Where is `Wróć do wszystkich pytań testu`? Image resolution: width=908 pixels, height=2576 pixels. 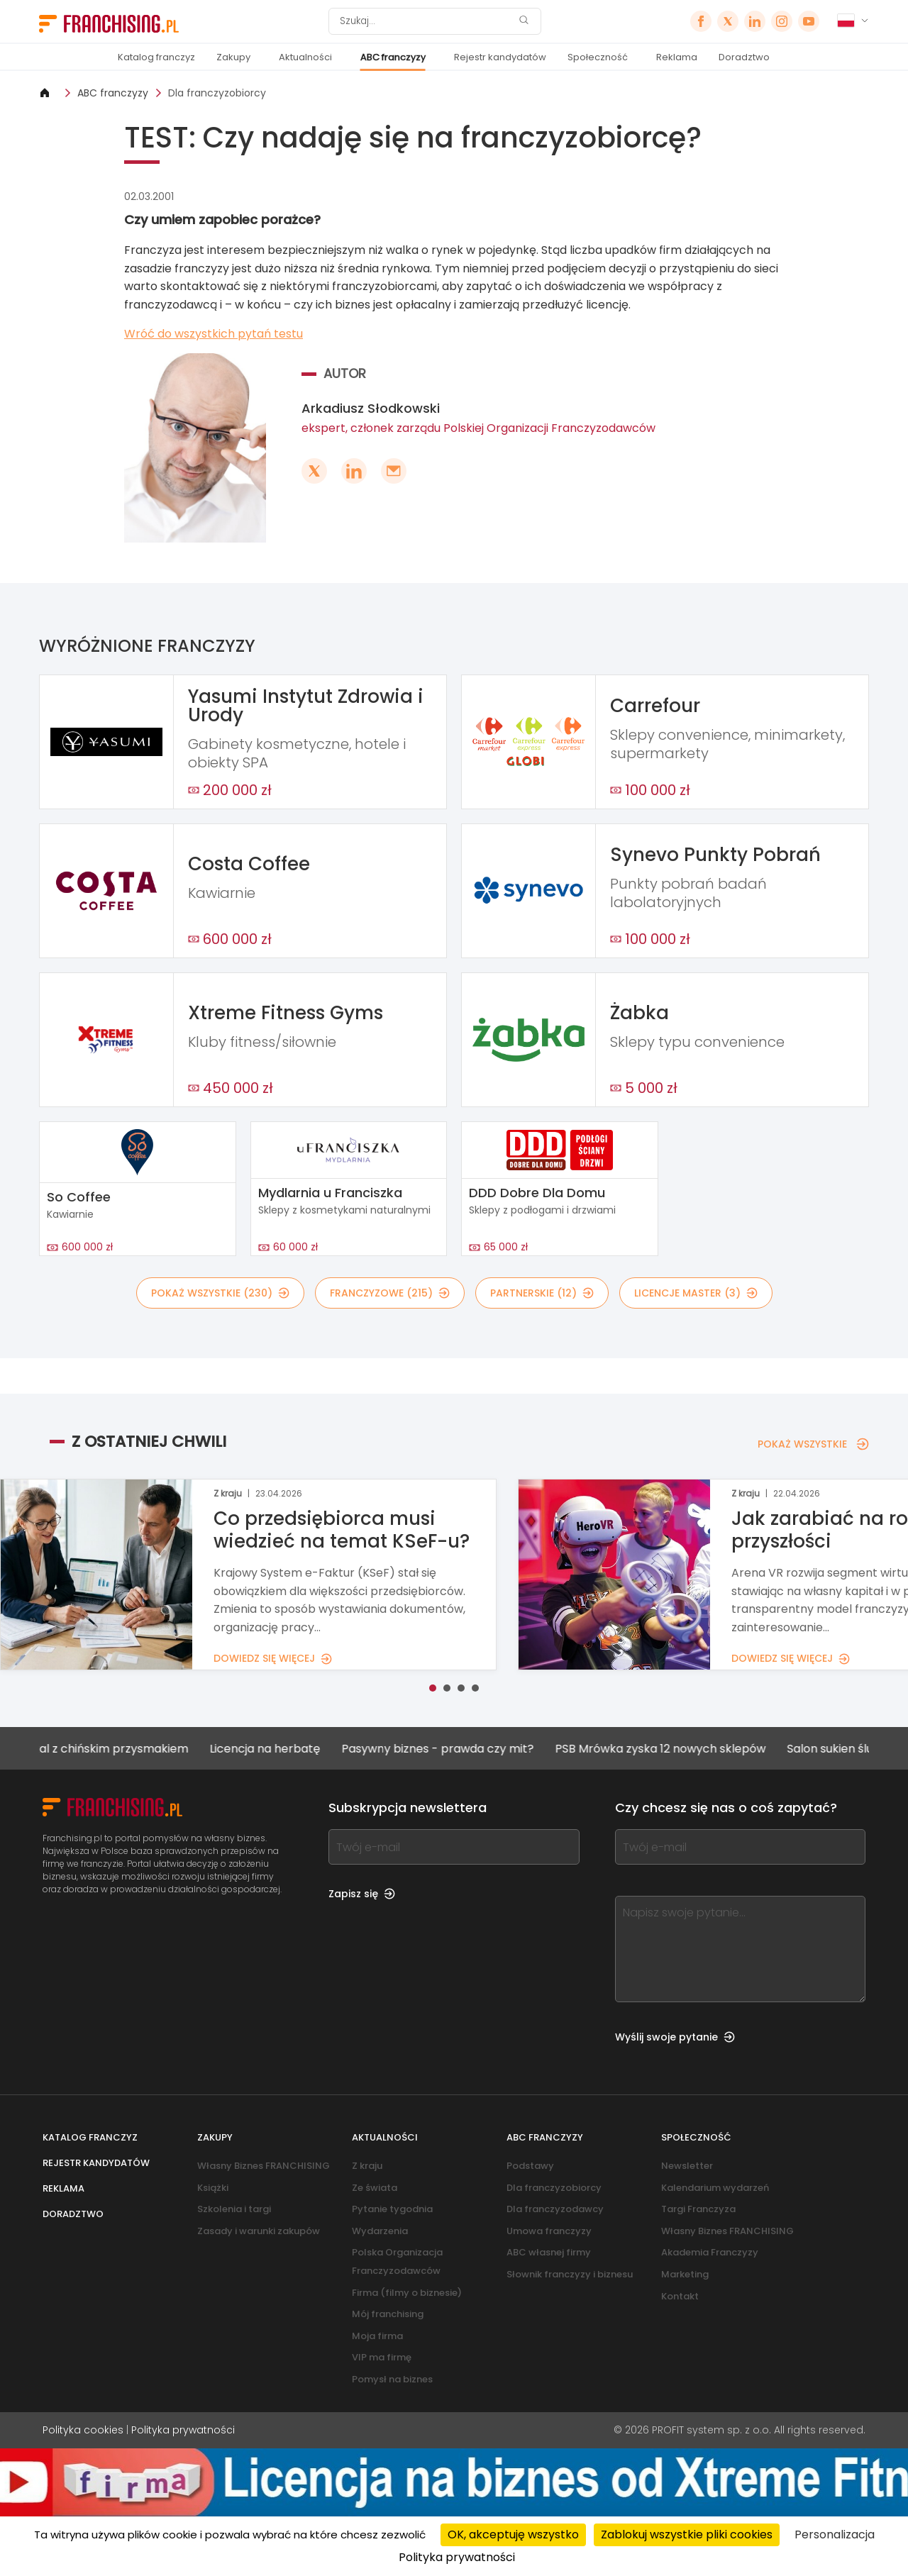
Wróć do wszystkich pytań testu is located at coordinates (213, 334).